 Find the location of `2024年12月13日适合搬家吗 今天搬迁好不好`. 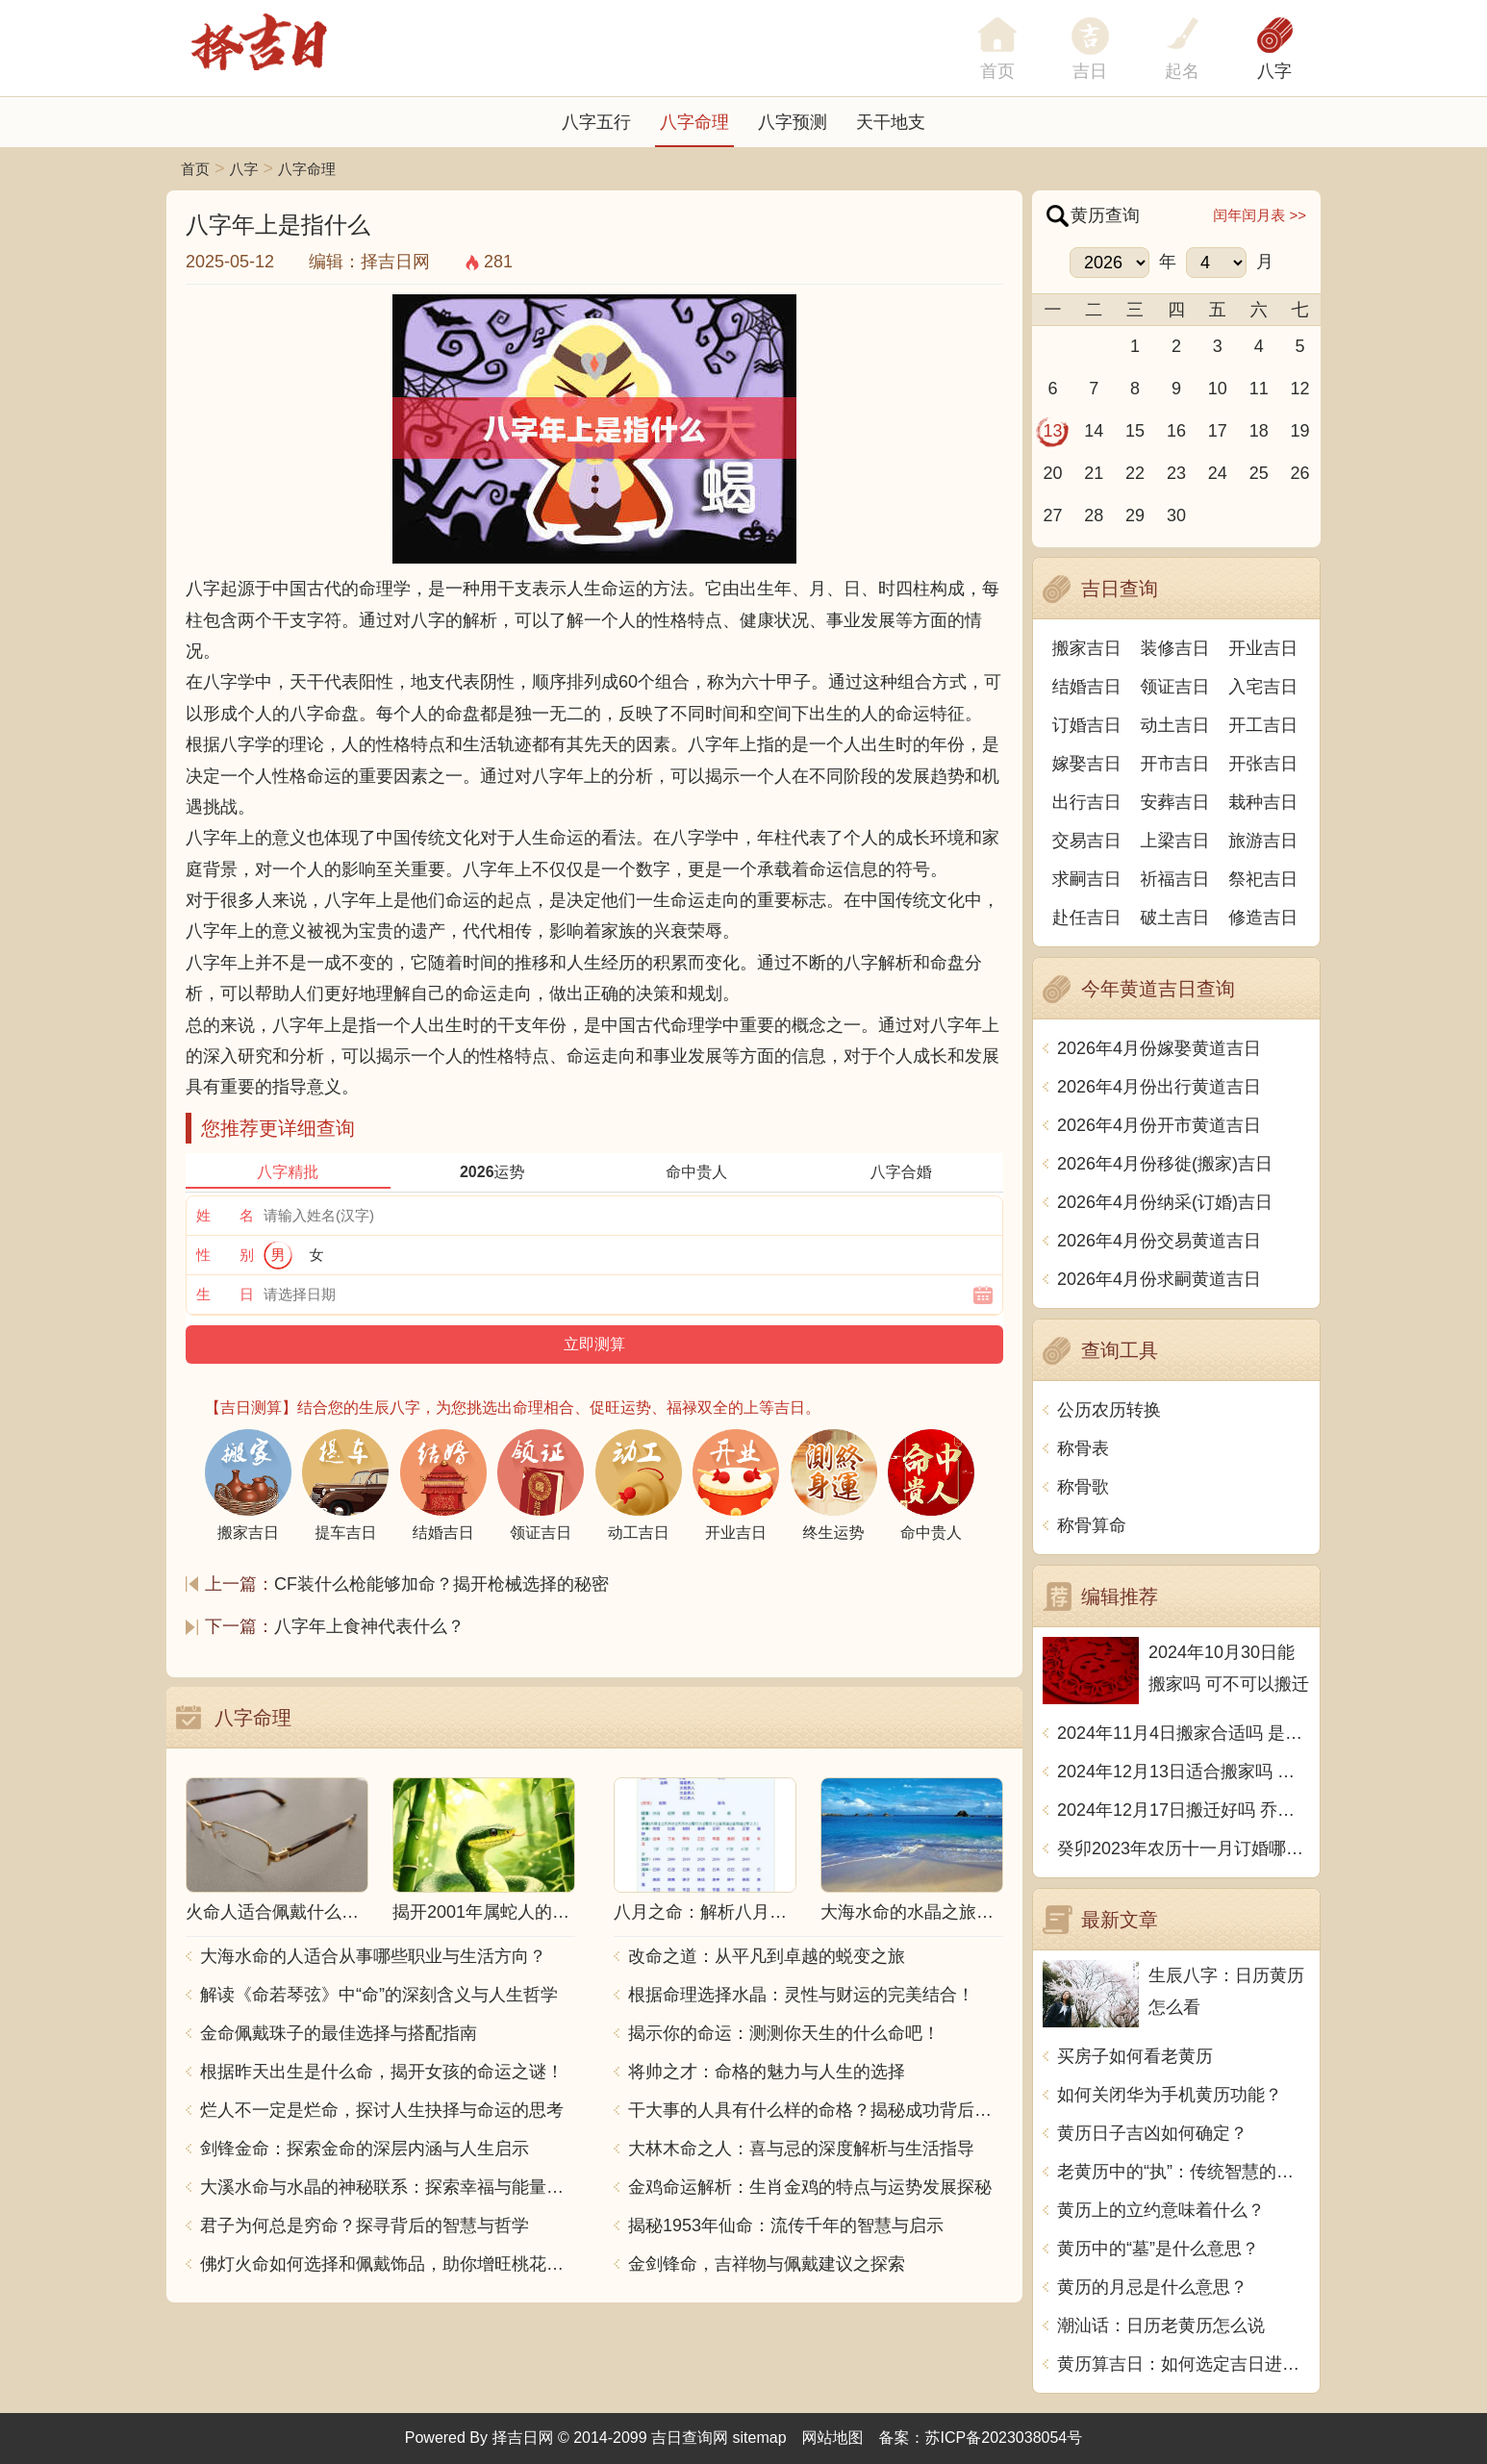

2024年12月13日适合搬家吗 今天搬迁好不好 is located at coordinates (1183, 1771).